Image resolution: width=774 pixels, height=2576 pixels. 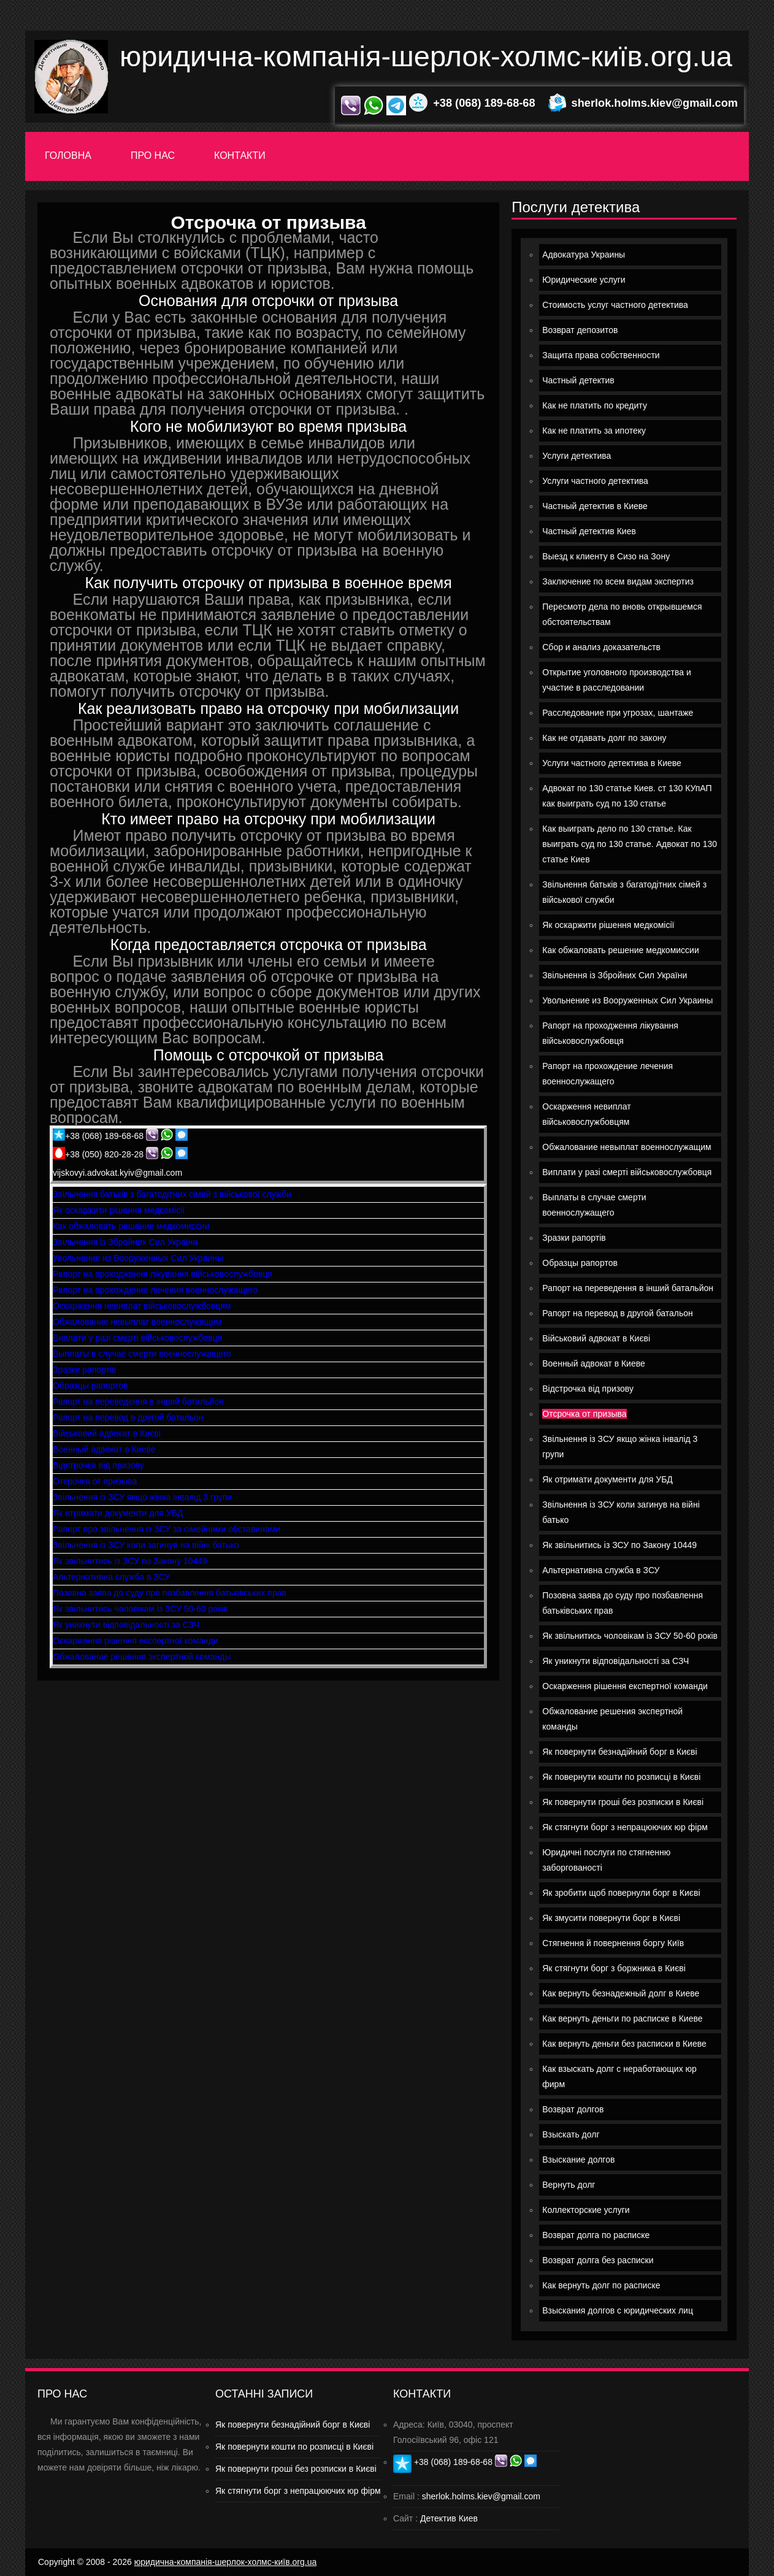 I want to click on Заключение по всем видам экспертиз, so click(x=618, y=581).